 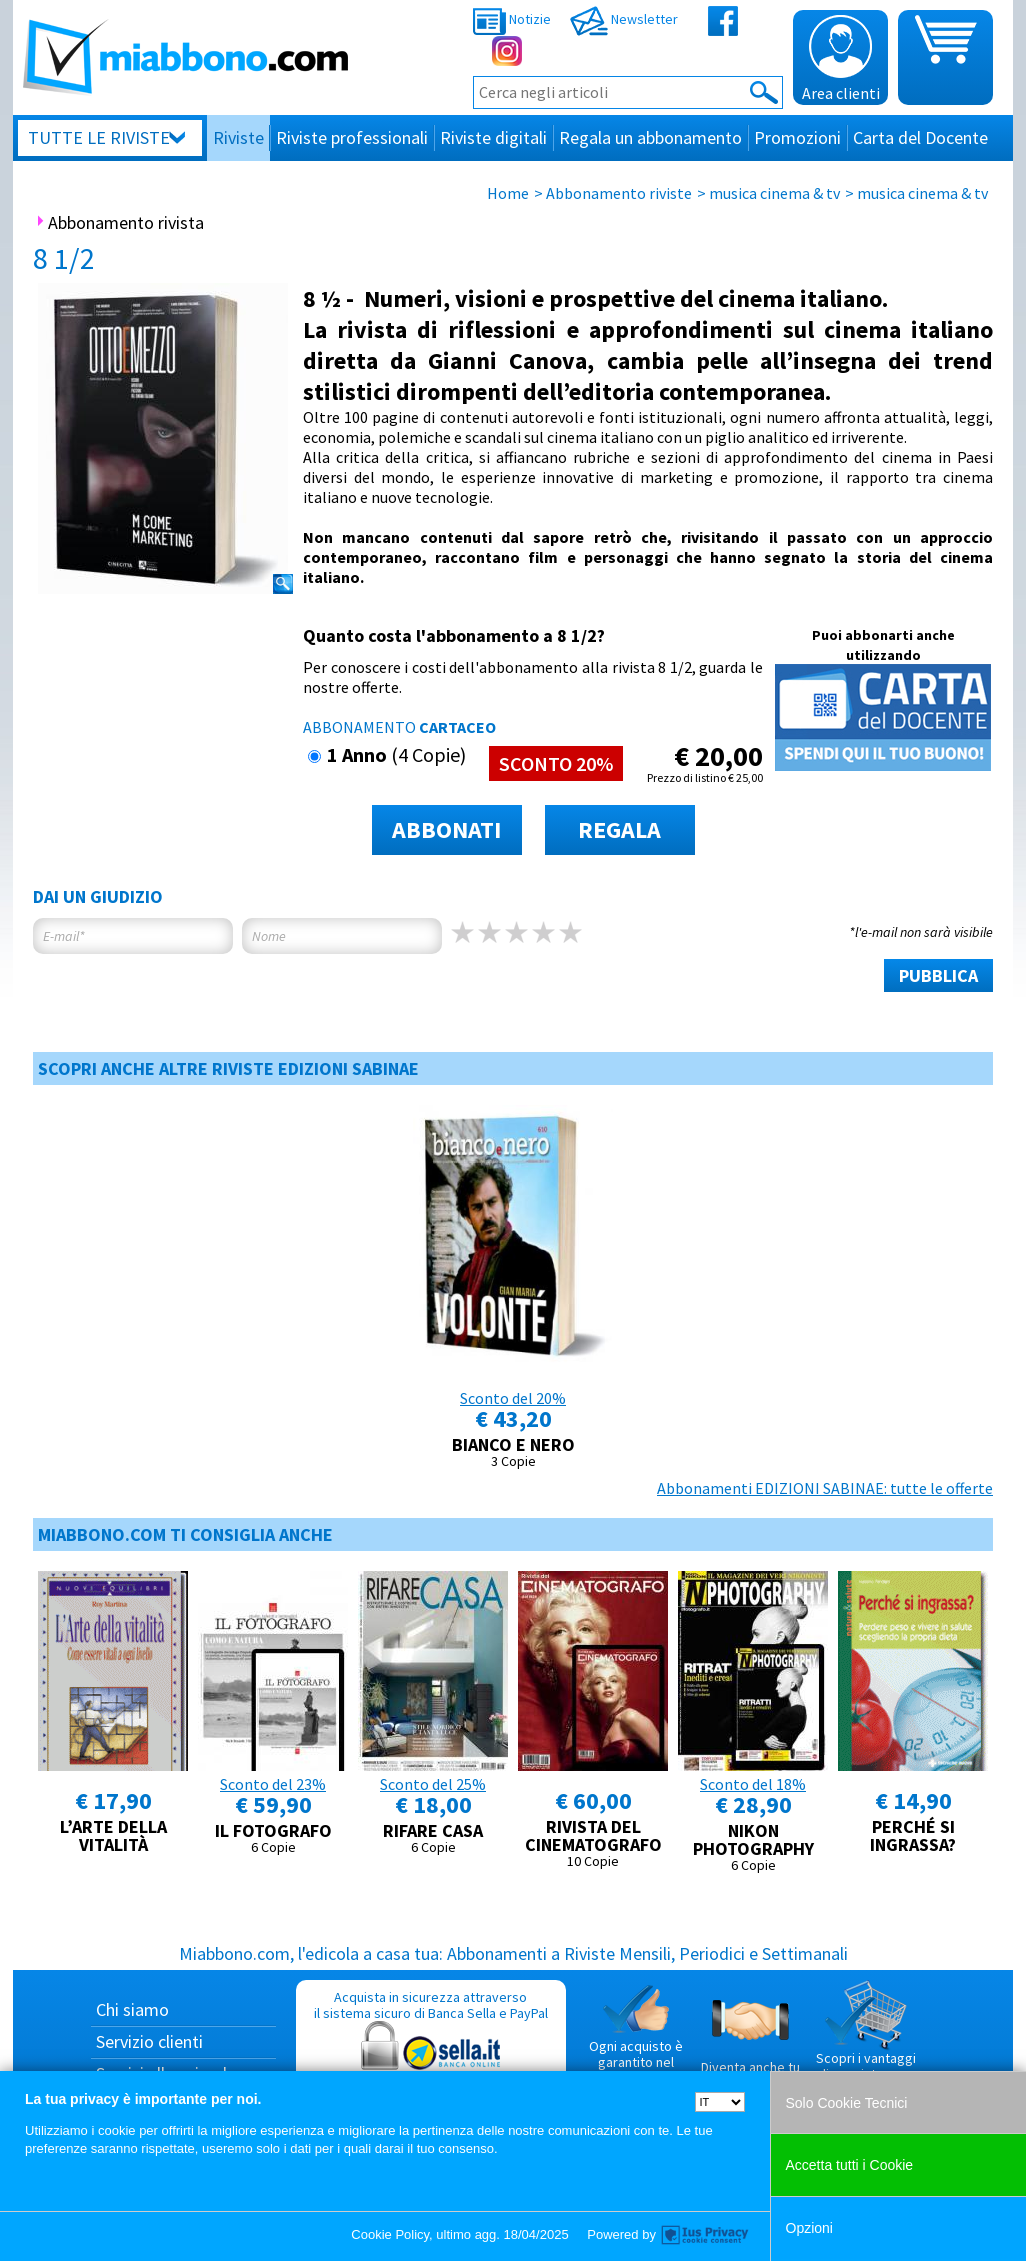 I want to click on PUBBLICA, so click(x=938, y=975).